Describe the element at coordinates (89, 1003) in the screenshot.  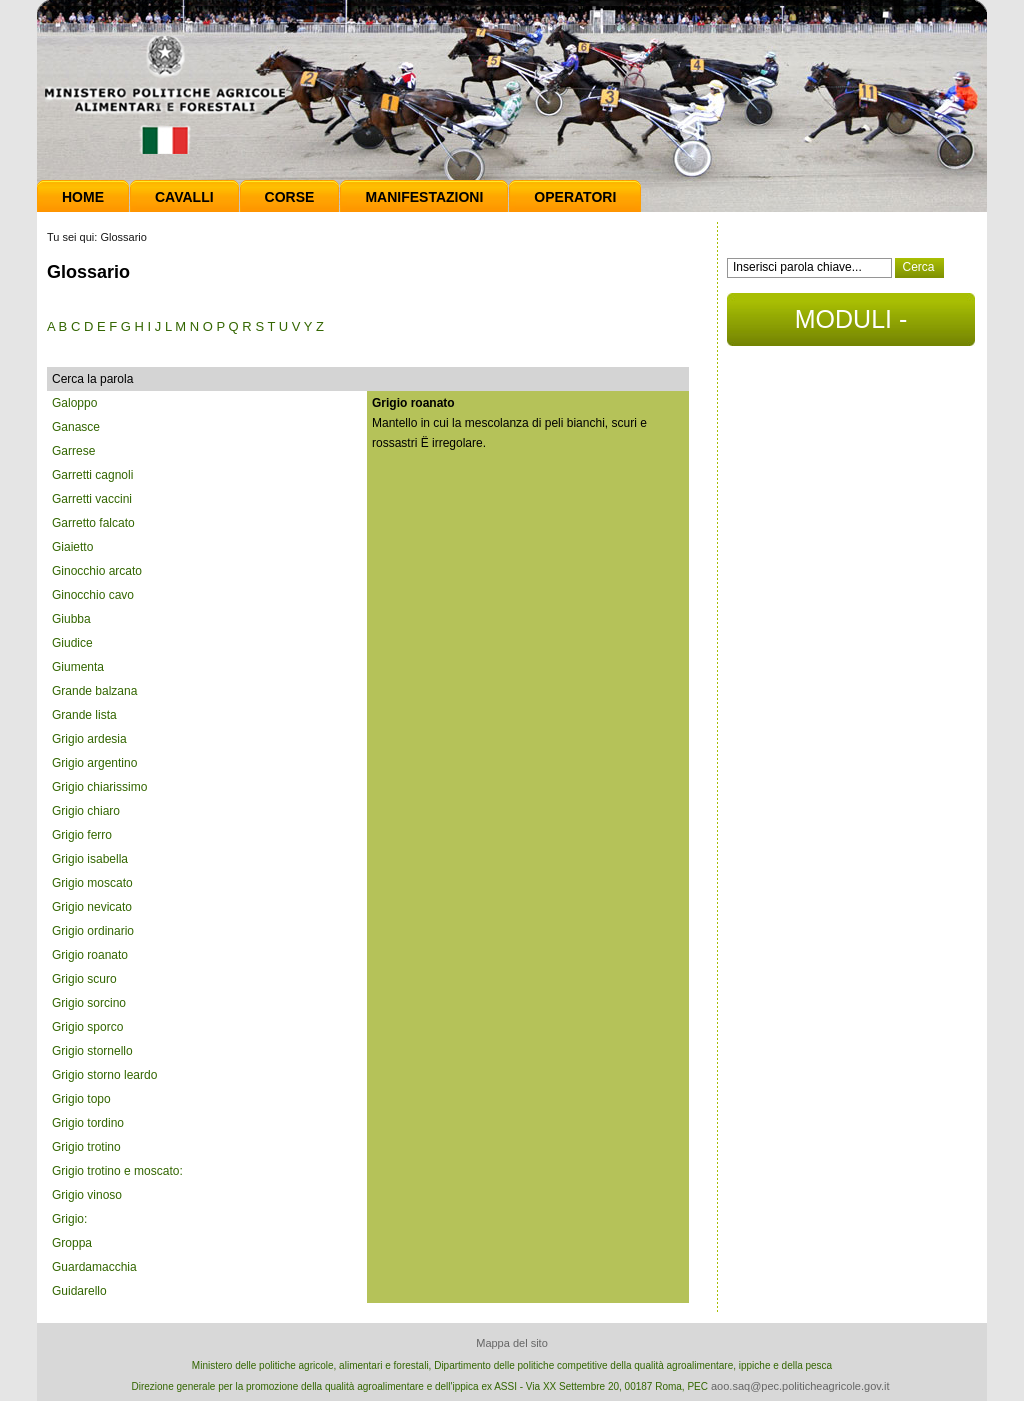
I see `Grigio sorcino` at that location.